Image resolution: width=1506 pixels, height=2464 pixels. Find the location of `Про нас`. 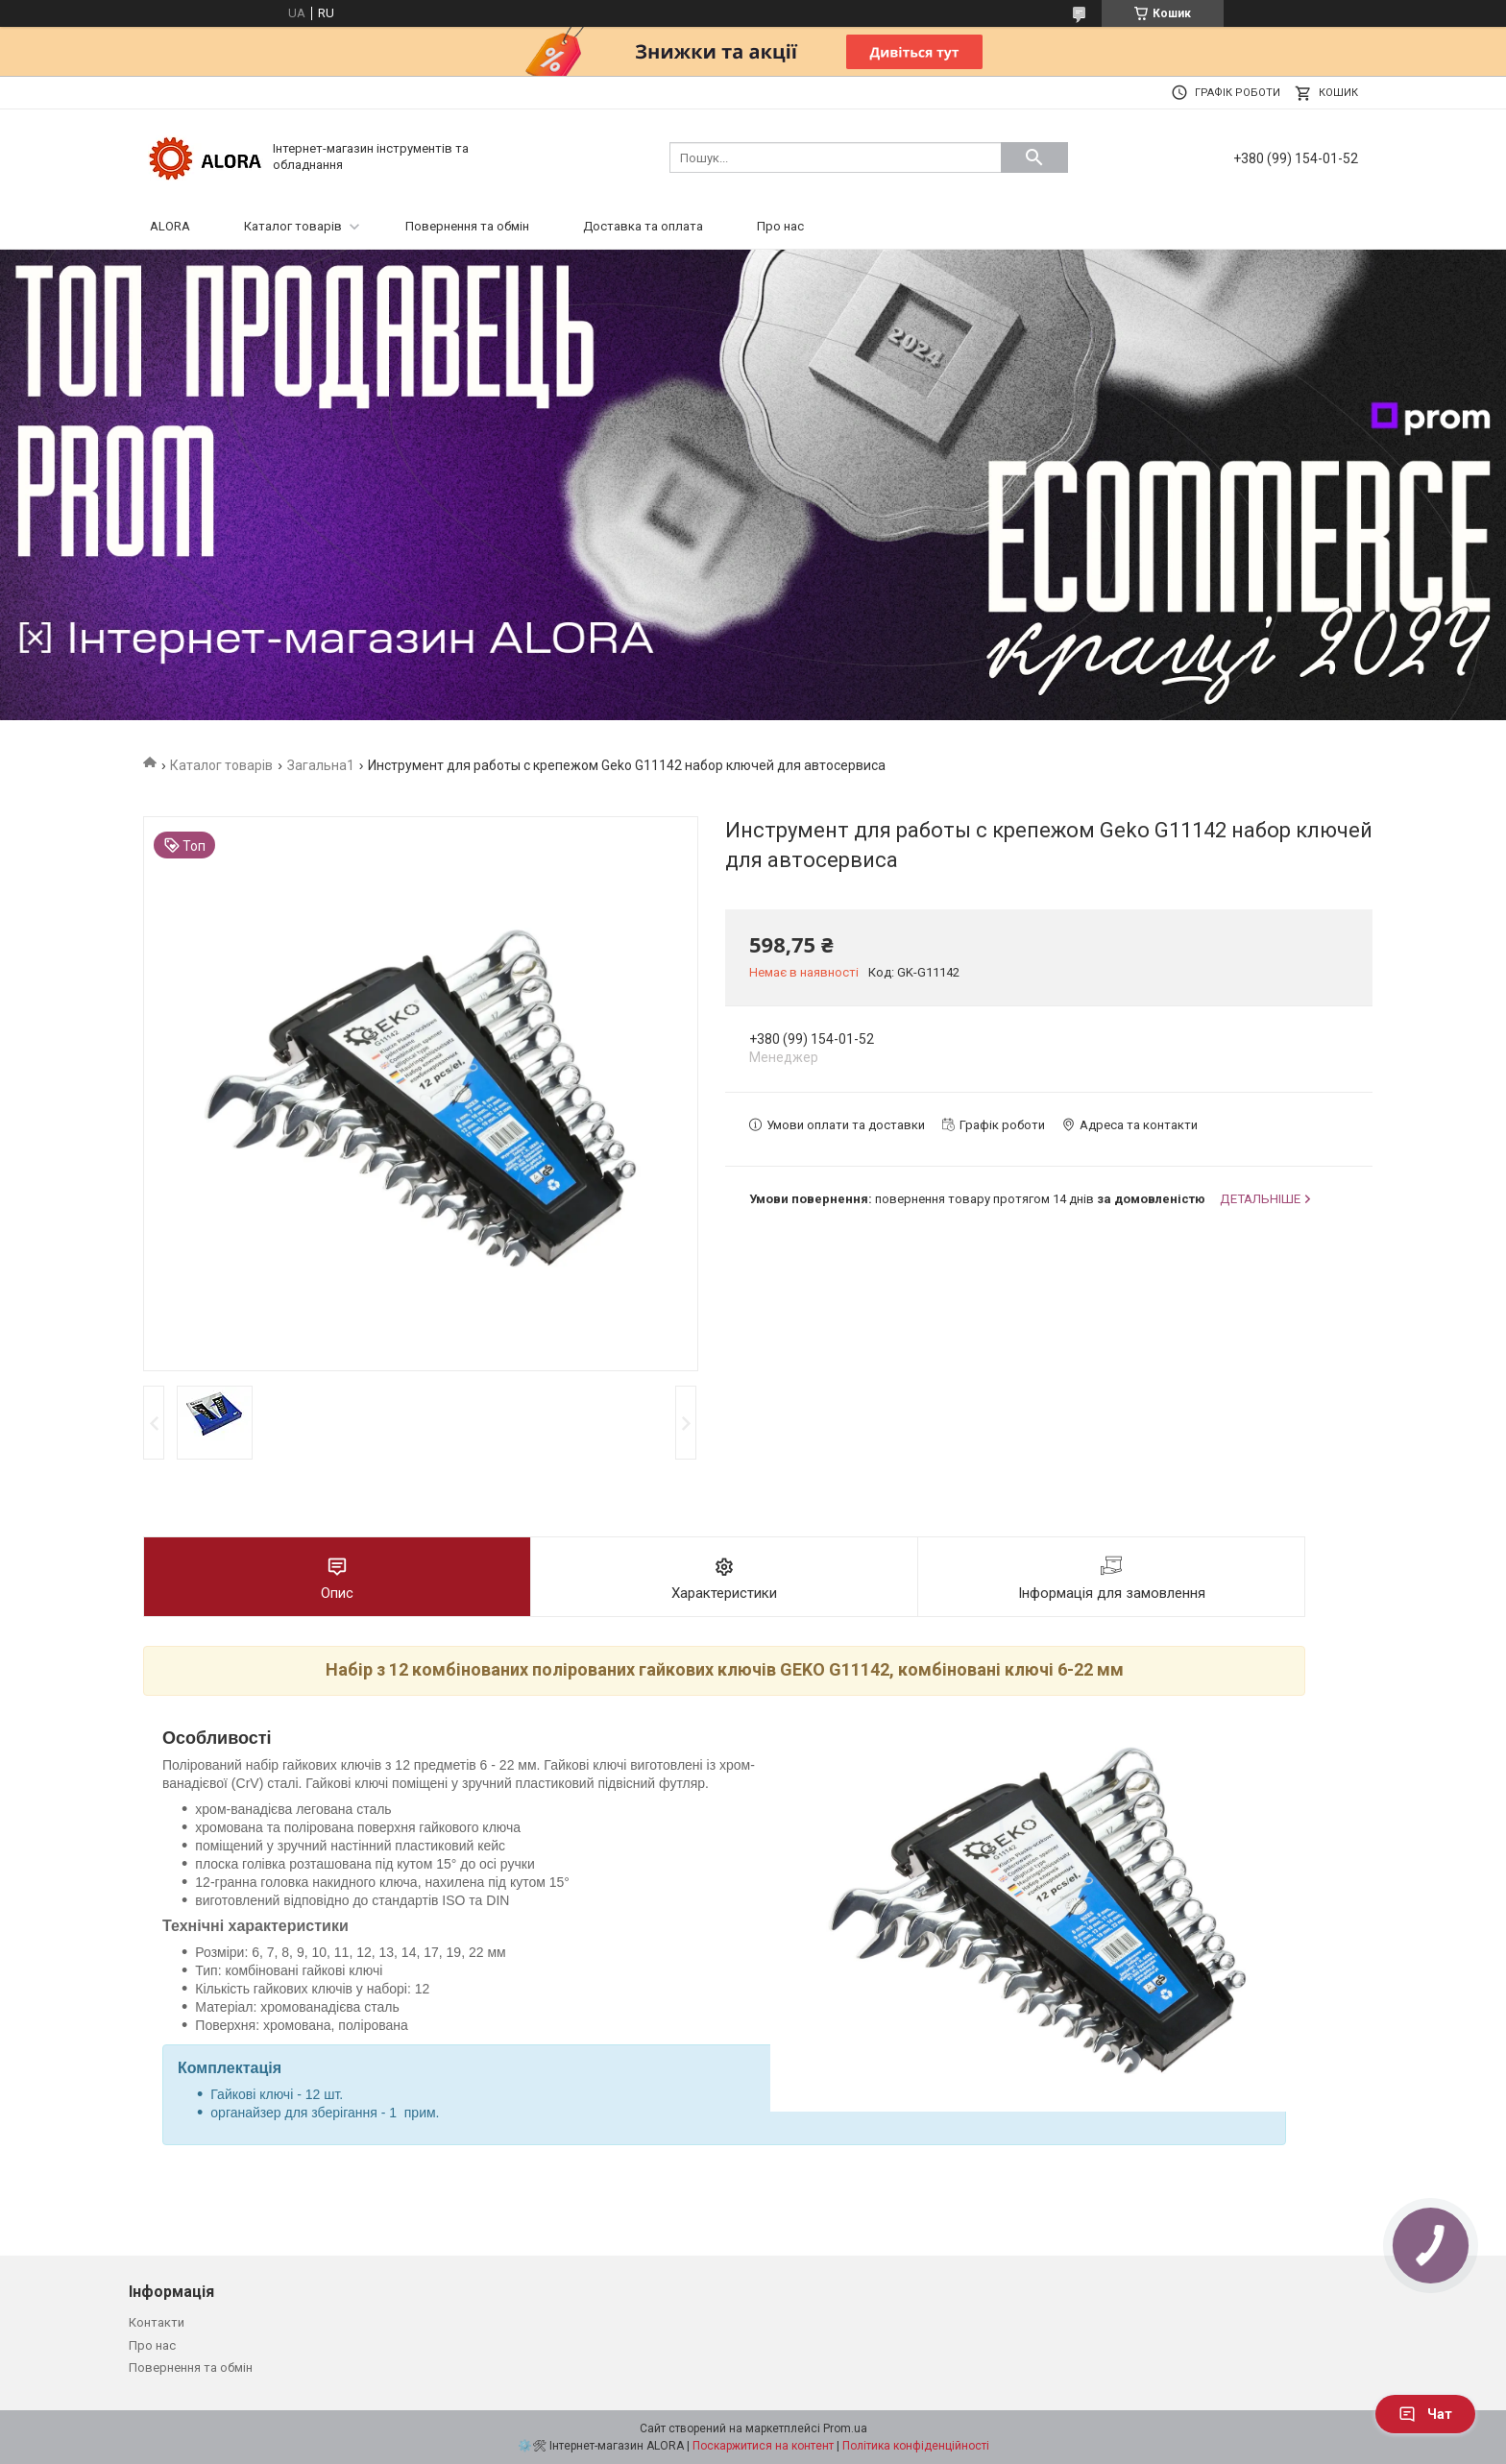

Про нас is located at coordinates (780, 226).